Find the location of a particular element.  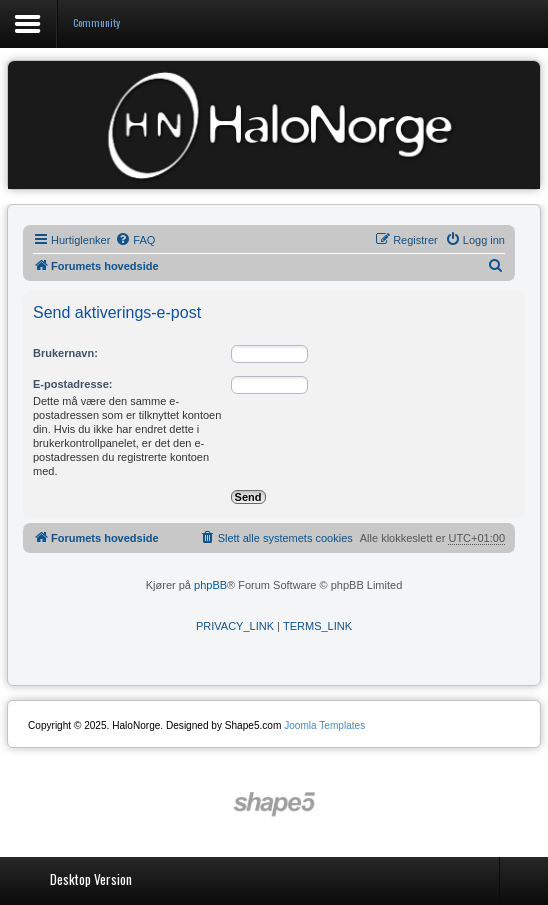

Joomla Templates is located at coordinates (324, 725).